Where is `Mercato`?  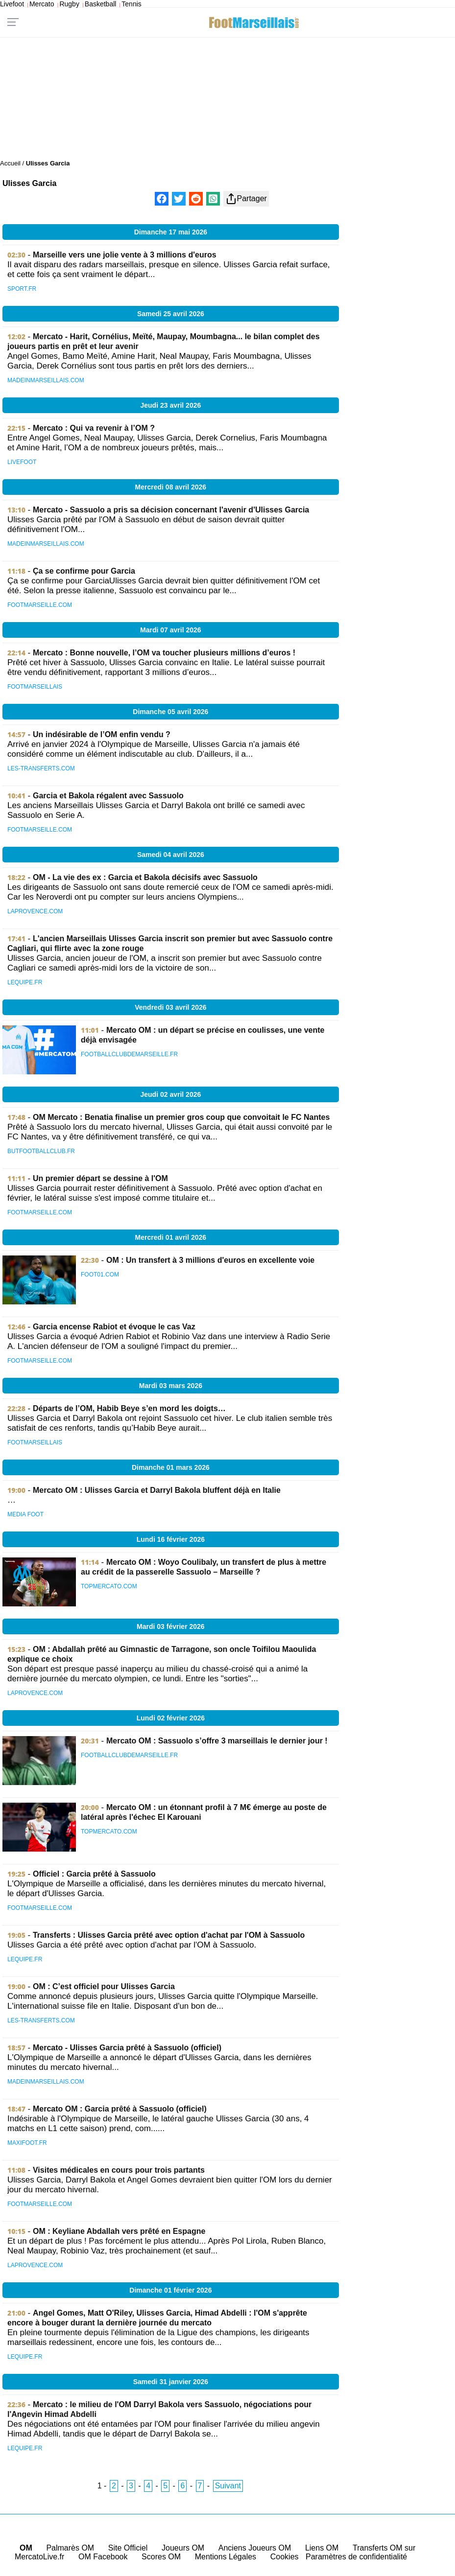
Mercato is located at coordinates (41, 4).